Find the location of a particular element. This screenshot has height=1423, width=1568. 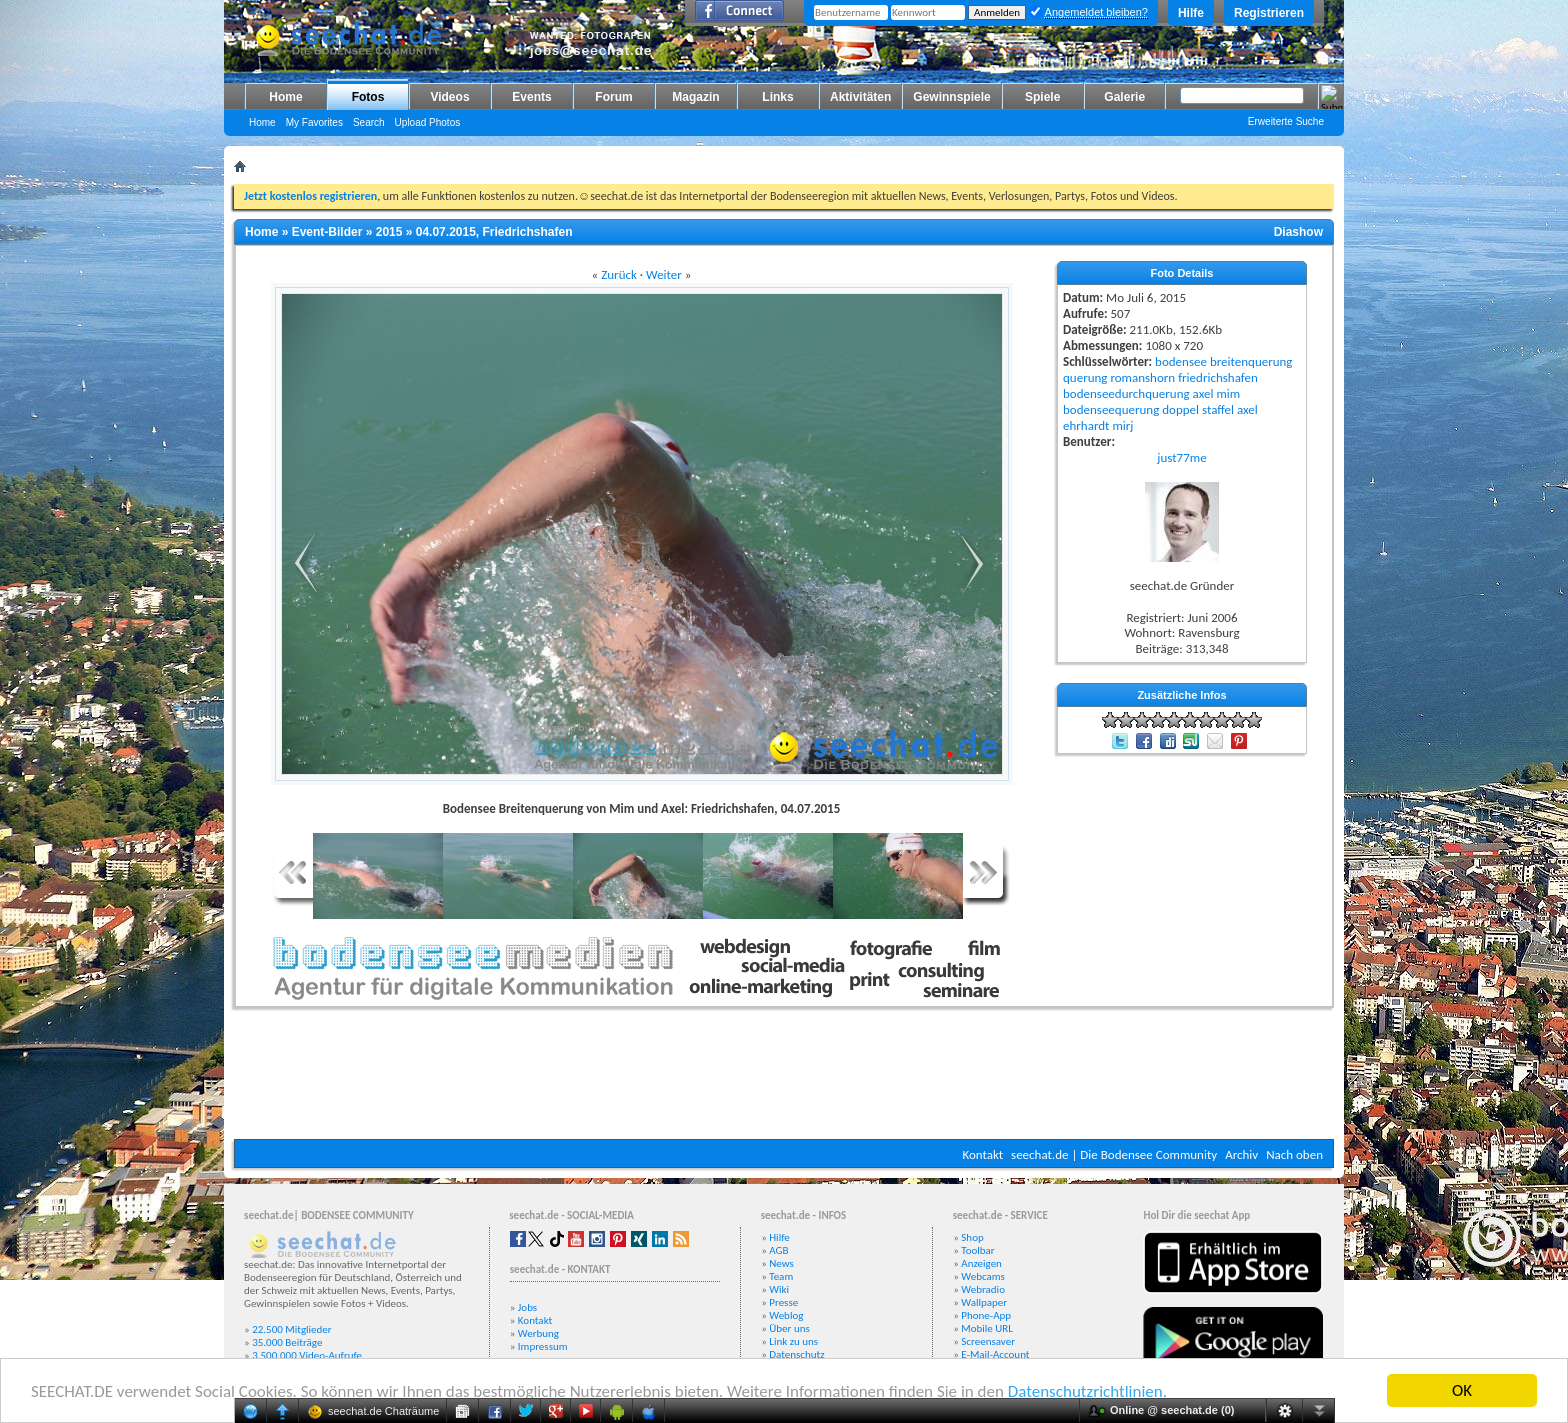

04.07.2015, Friedrichshafen is located at coordinates (494, 232).